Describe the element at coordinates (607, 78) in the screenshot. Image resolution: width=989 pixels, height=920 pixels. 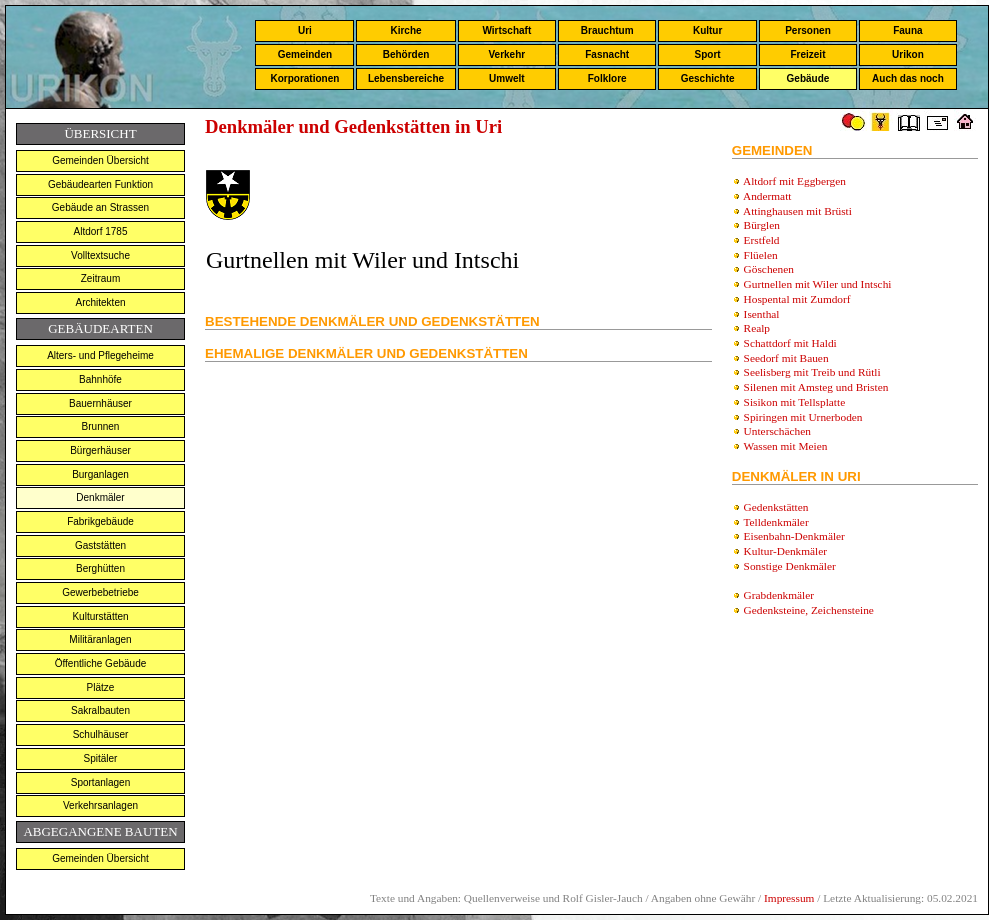
I see `Folklore` at that location.